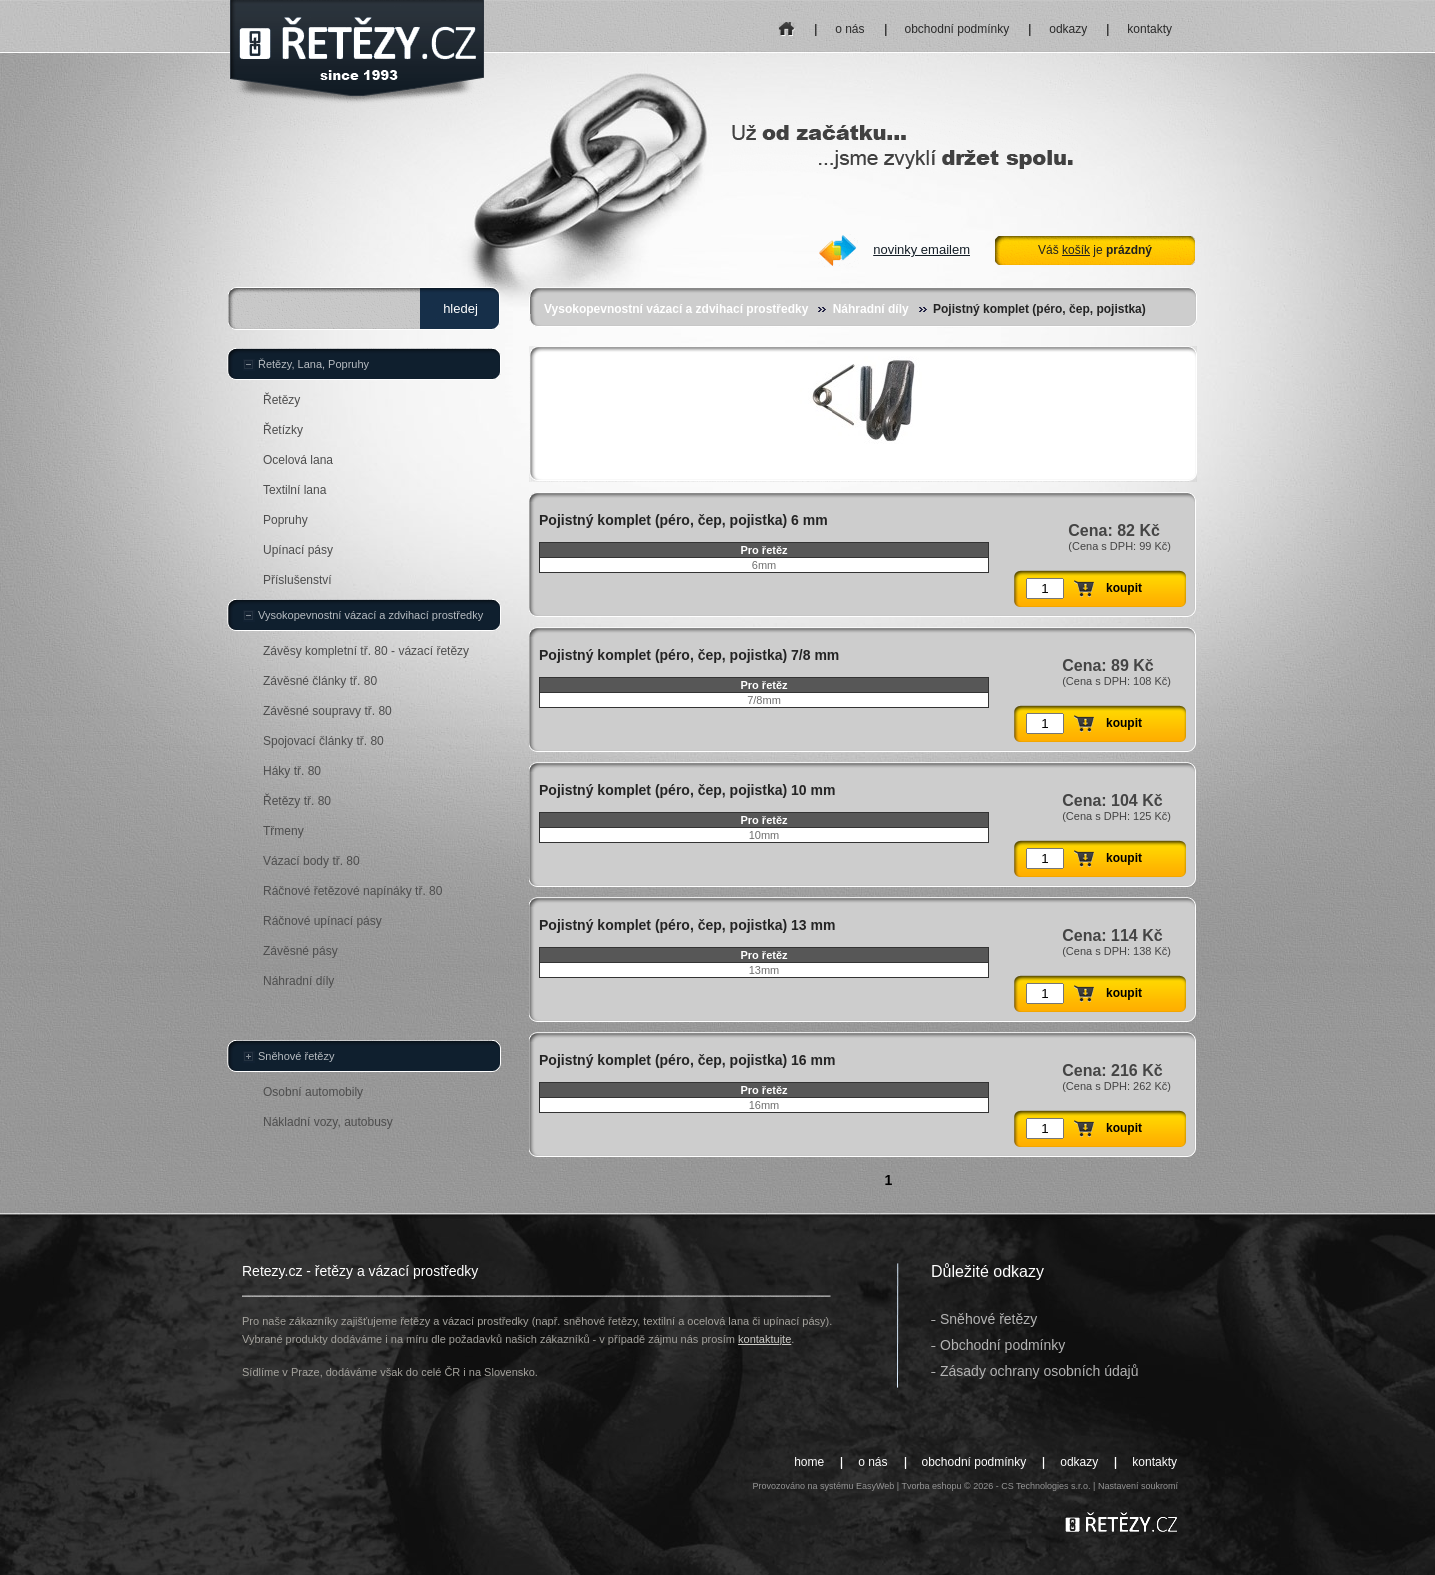 This screenshot has width=1435, height=1575. I want to click on Náhradní díly, so click(871, 309).